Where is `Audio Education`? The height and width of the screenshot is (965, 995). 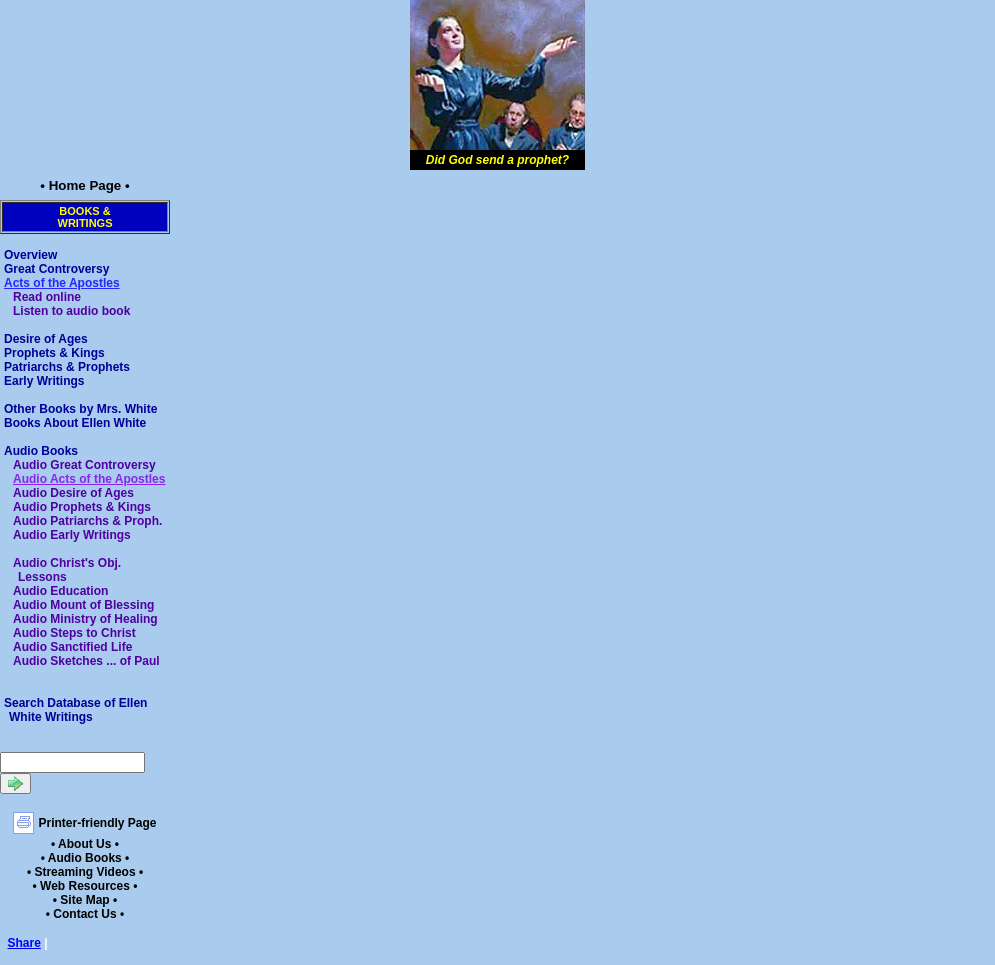 Audio Education is located at coordinates (60, 591).